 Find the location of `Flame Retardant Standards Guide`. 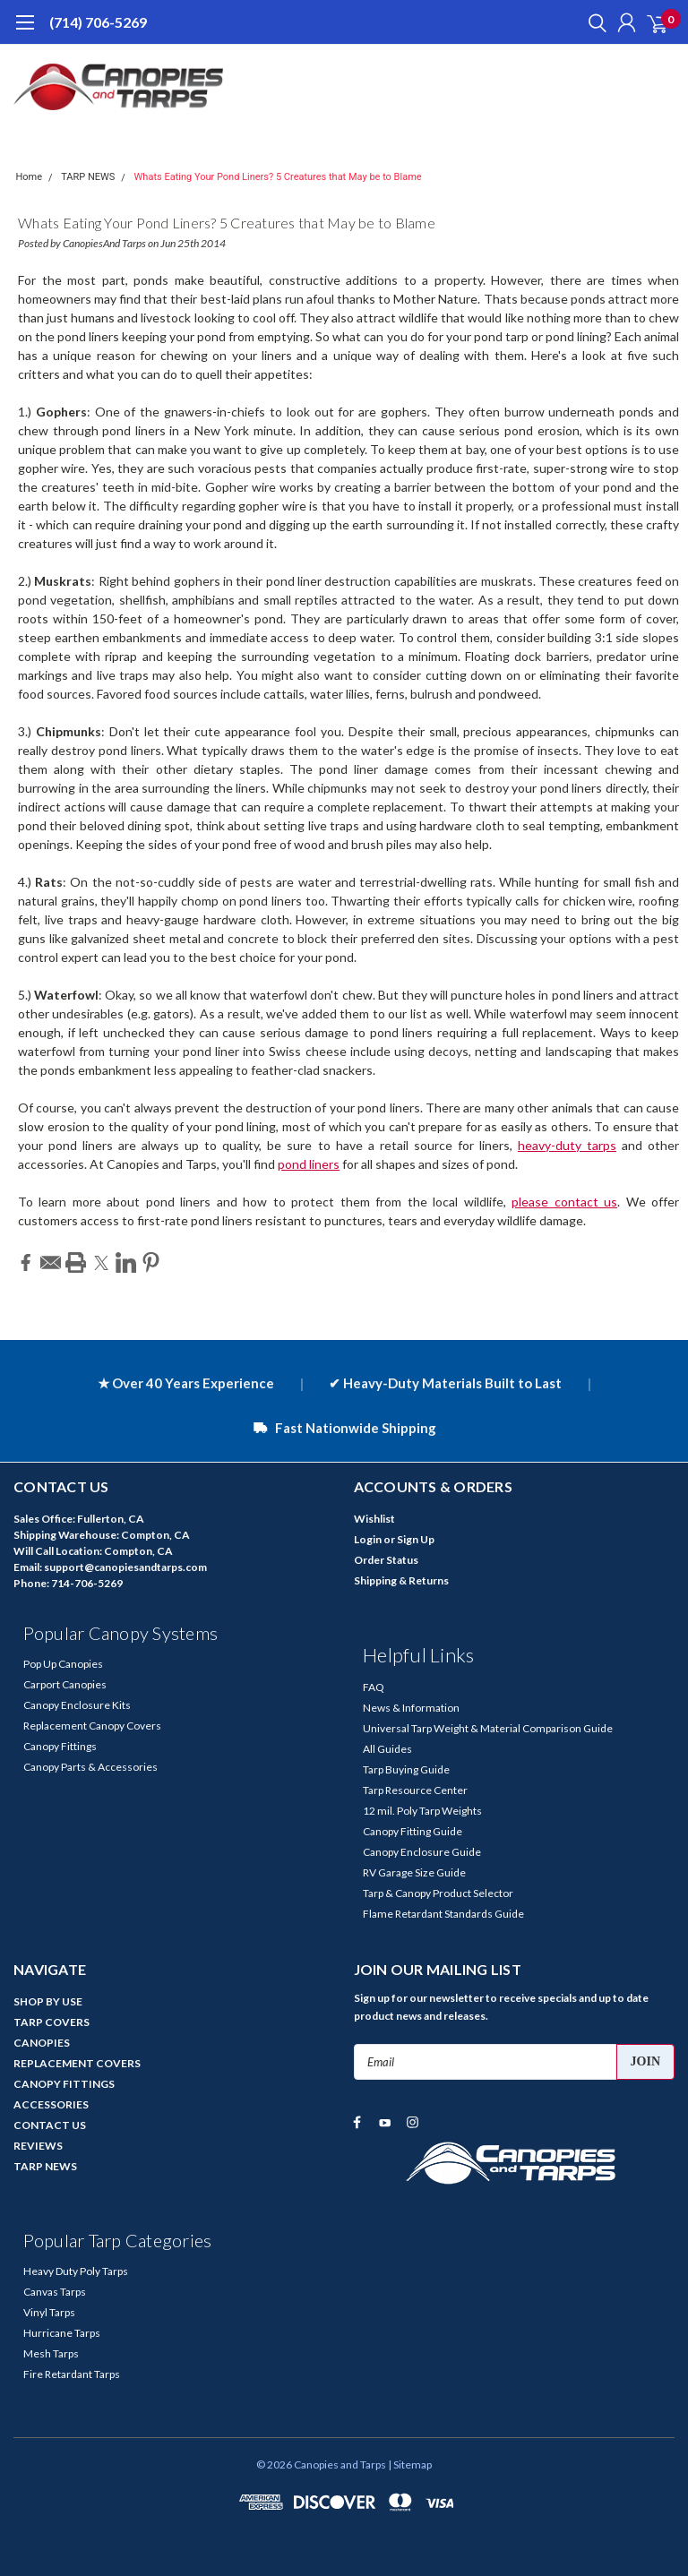

Flame Retardant Standards Guide is located at coordinates (443, 1913).